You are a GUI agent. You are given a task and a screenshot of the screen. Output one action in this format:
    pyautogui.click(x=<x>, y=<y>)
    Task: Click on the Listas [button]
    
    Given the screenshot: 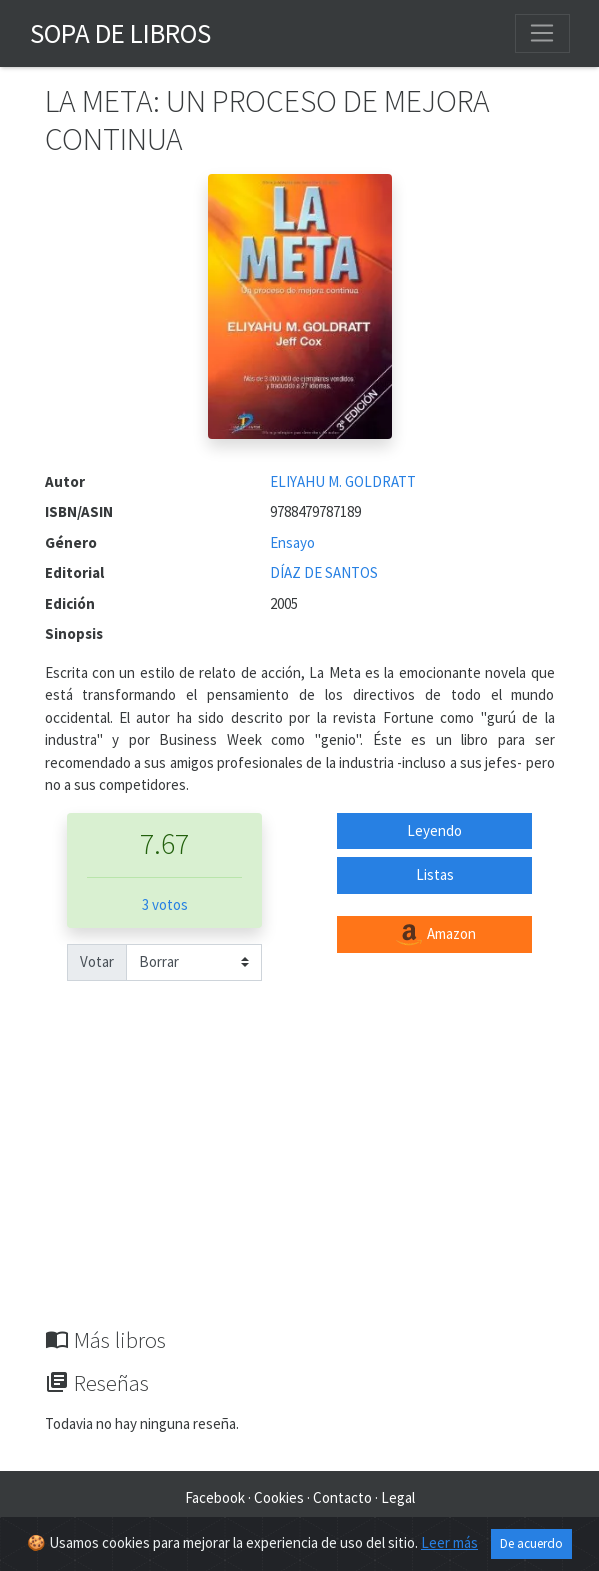 What is the action you would take?
    pyautogui.click(x=435, y=874)
    